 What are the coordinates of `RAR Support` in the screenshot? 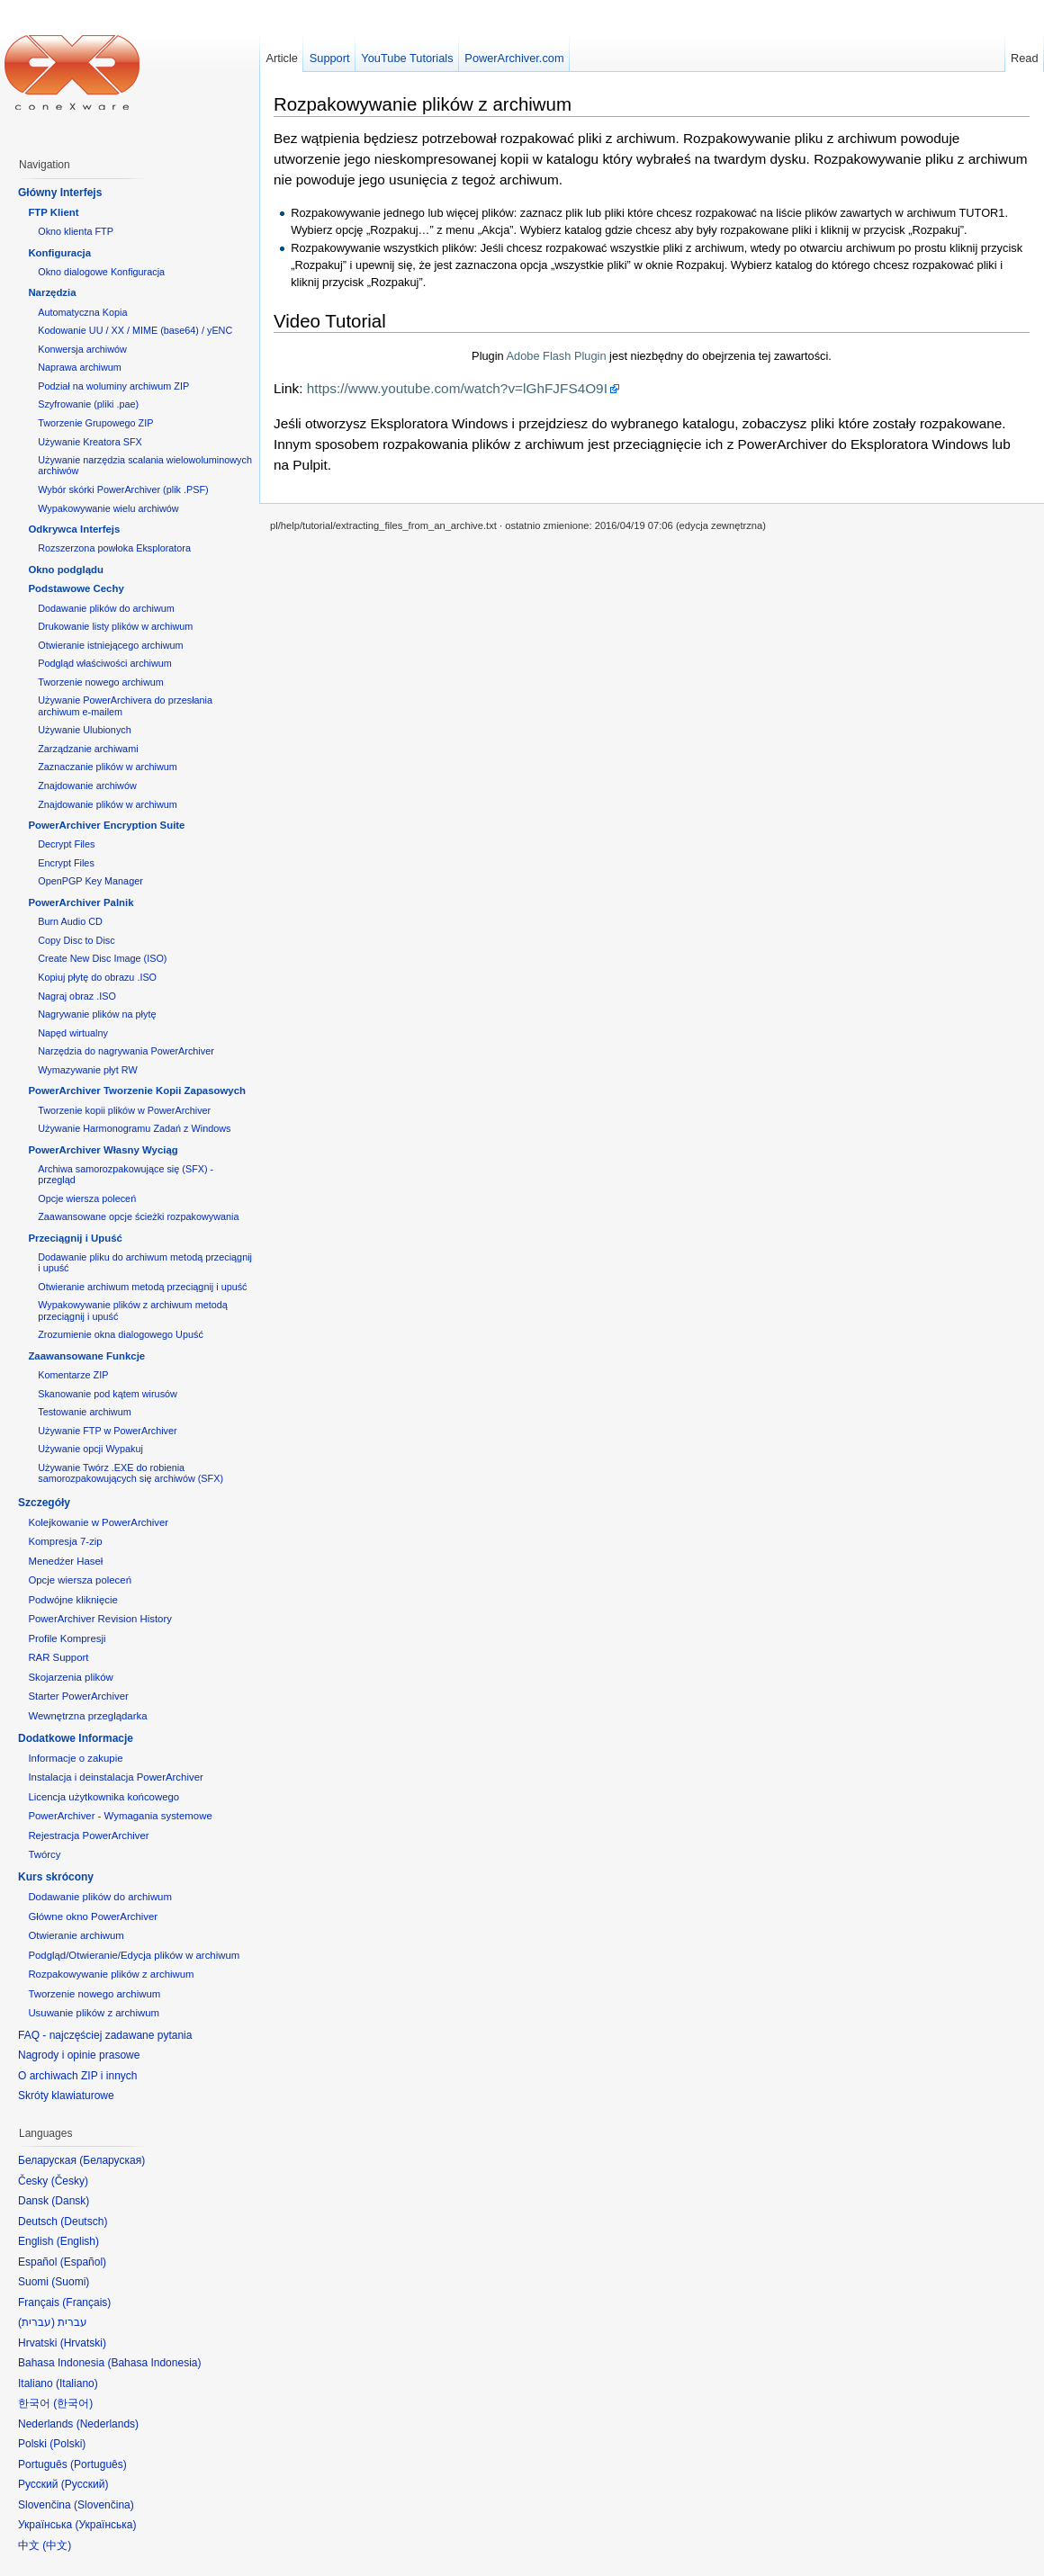 It's located at (58, 1657).